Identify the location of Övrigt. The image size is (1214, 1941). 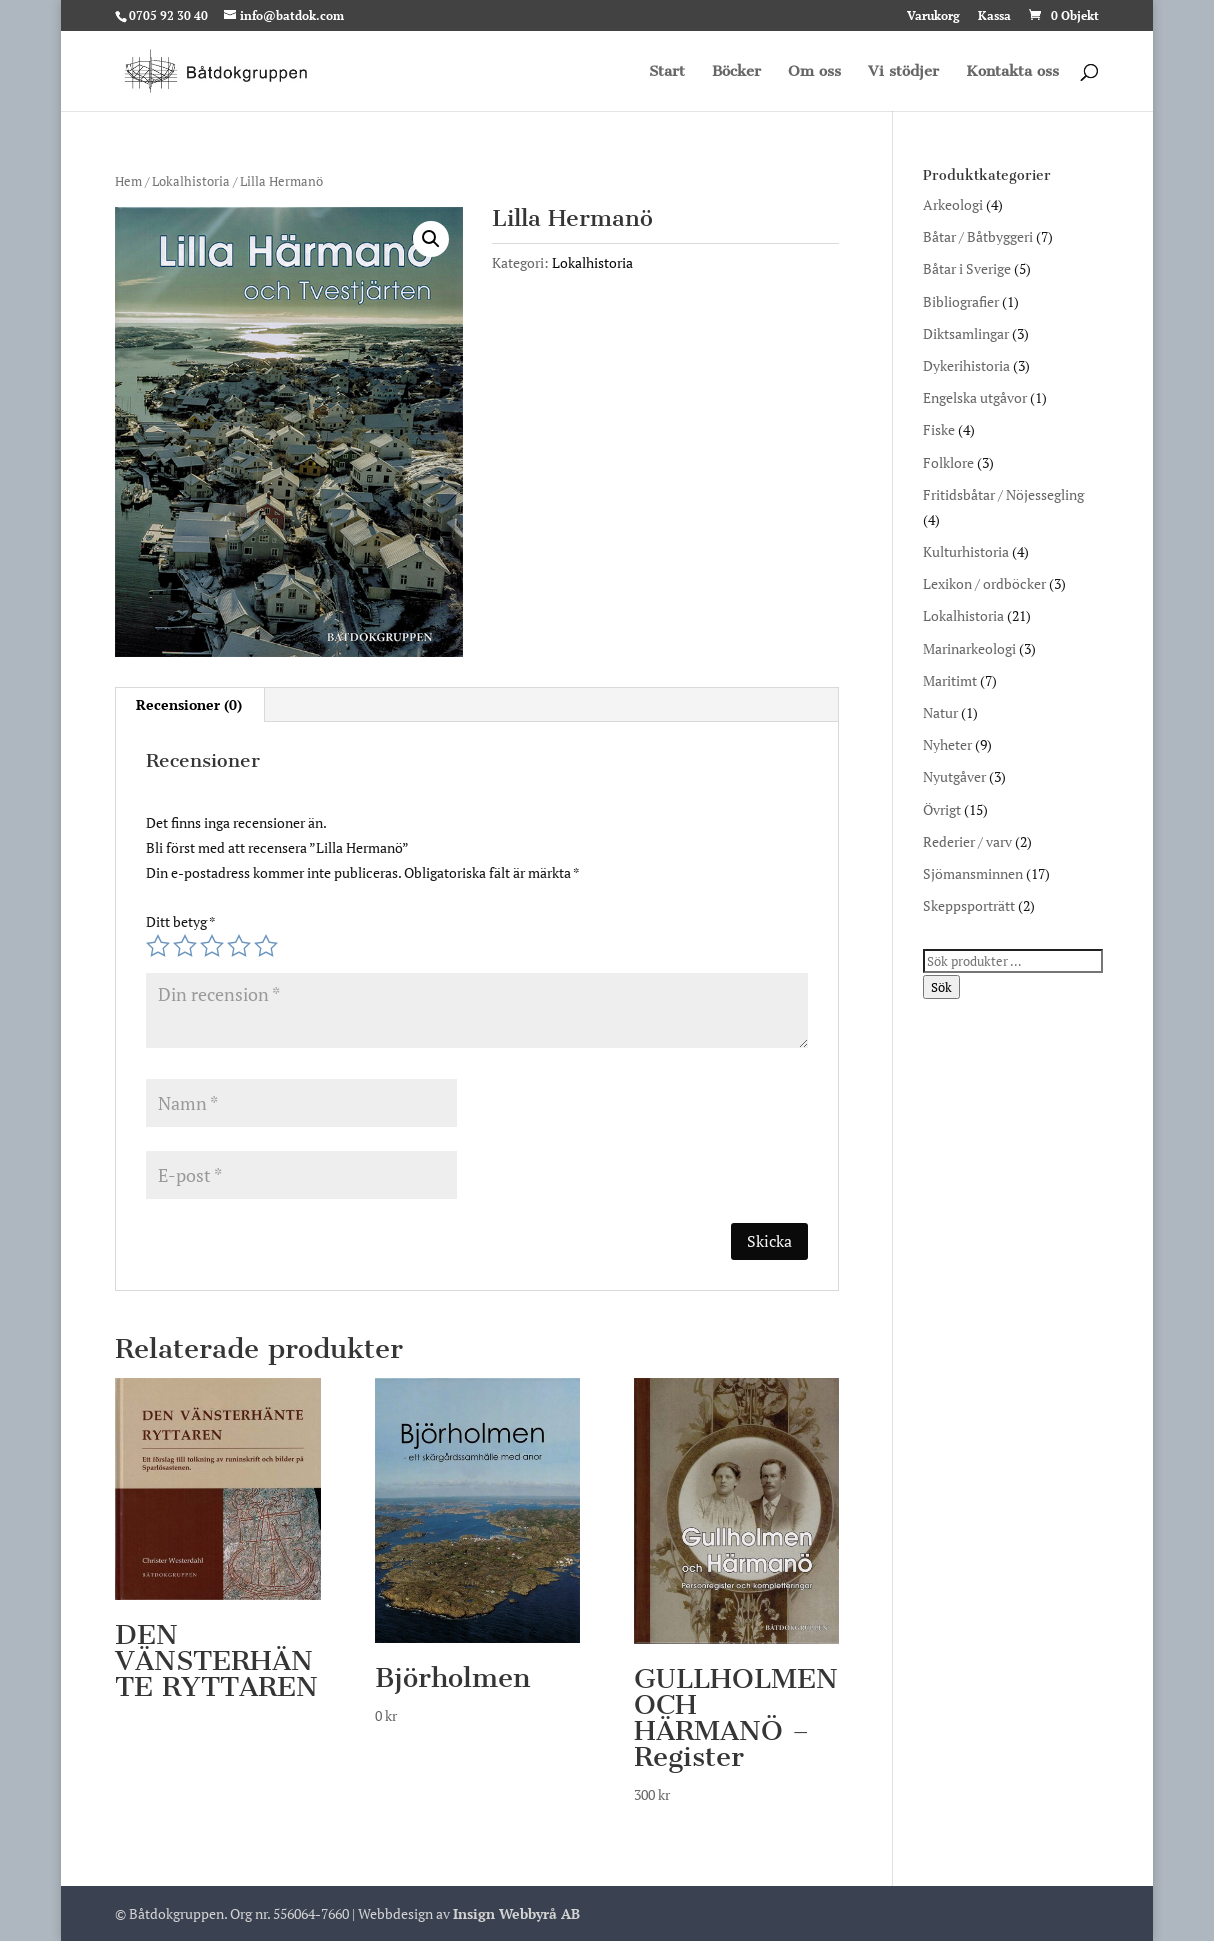
(942, 809).